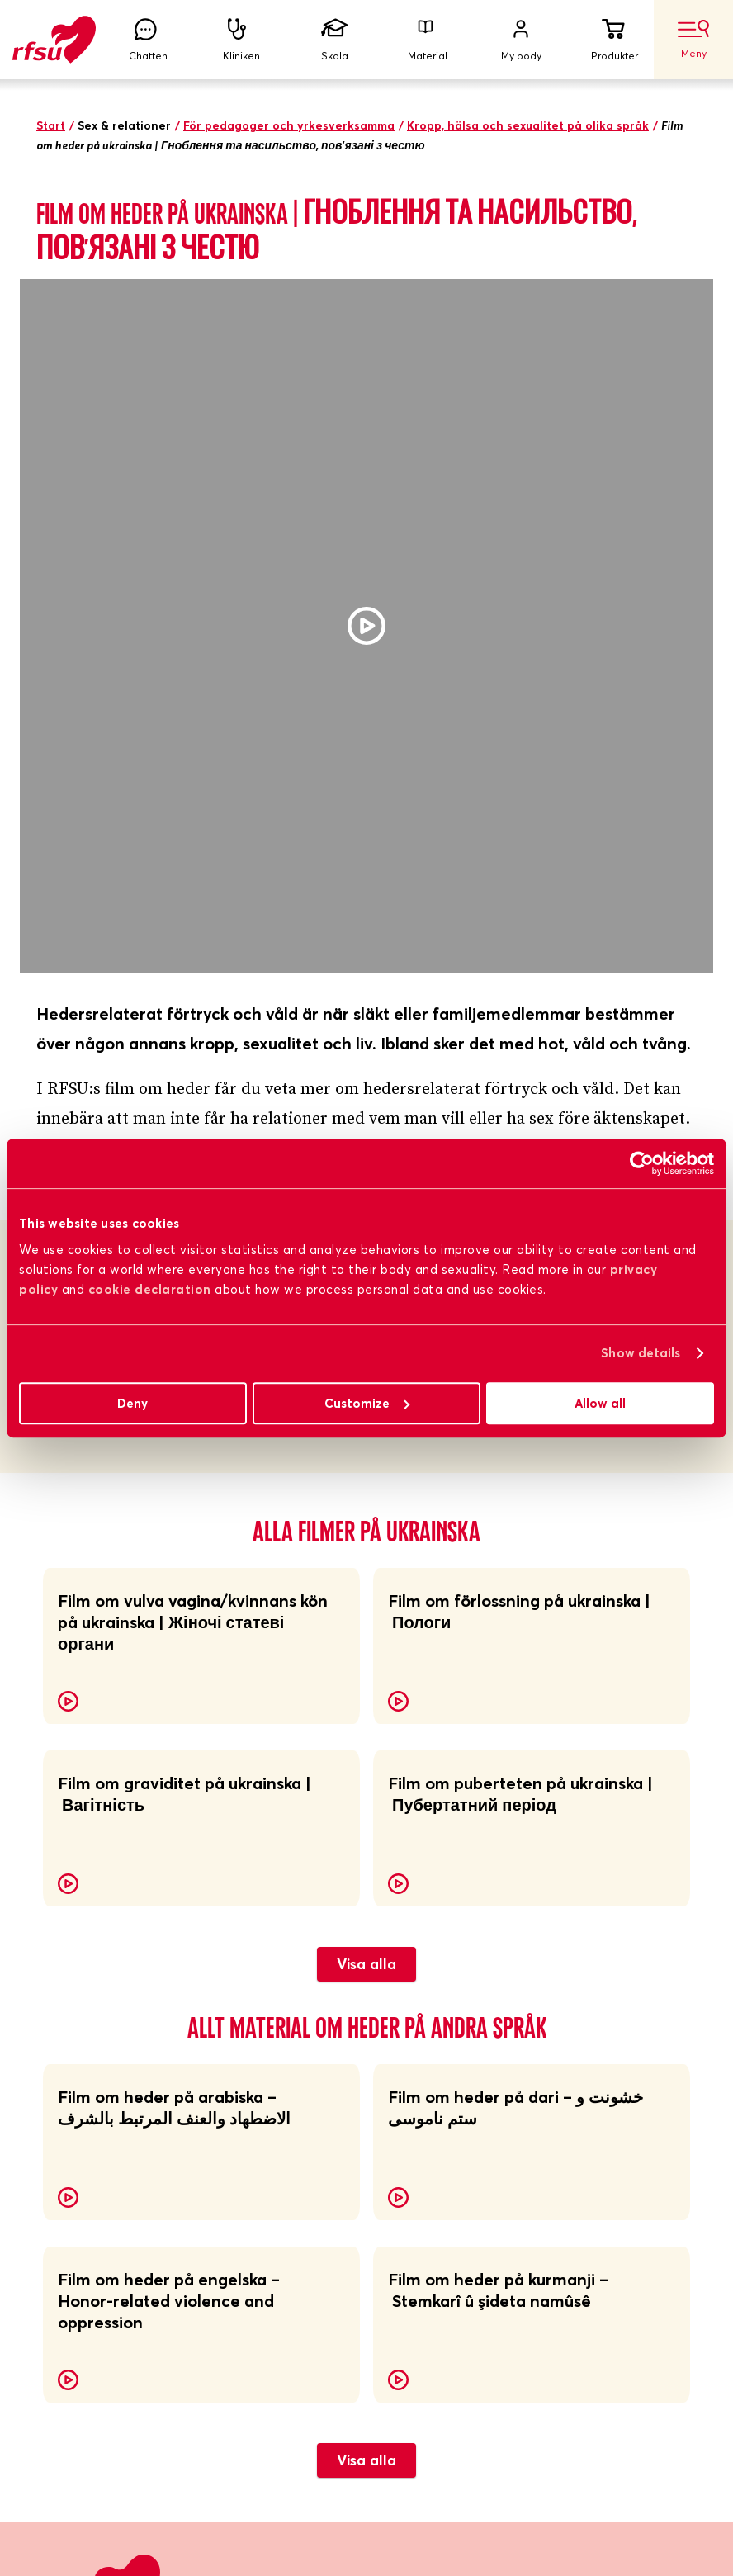 This screenshot has width=733, height=2576. I want to click on För pedagoger och yrkesverksamma, so click(289, 125).